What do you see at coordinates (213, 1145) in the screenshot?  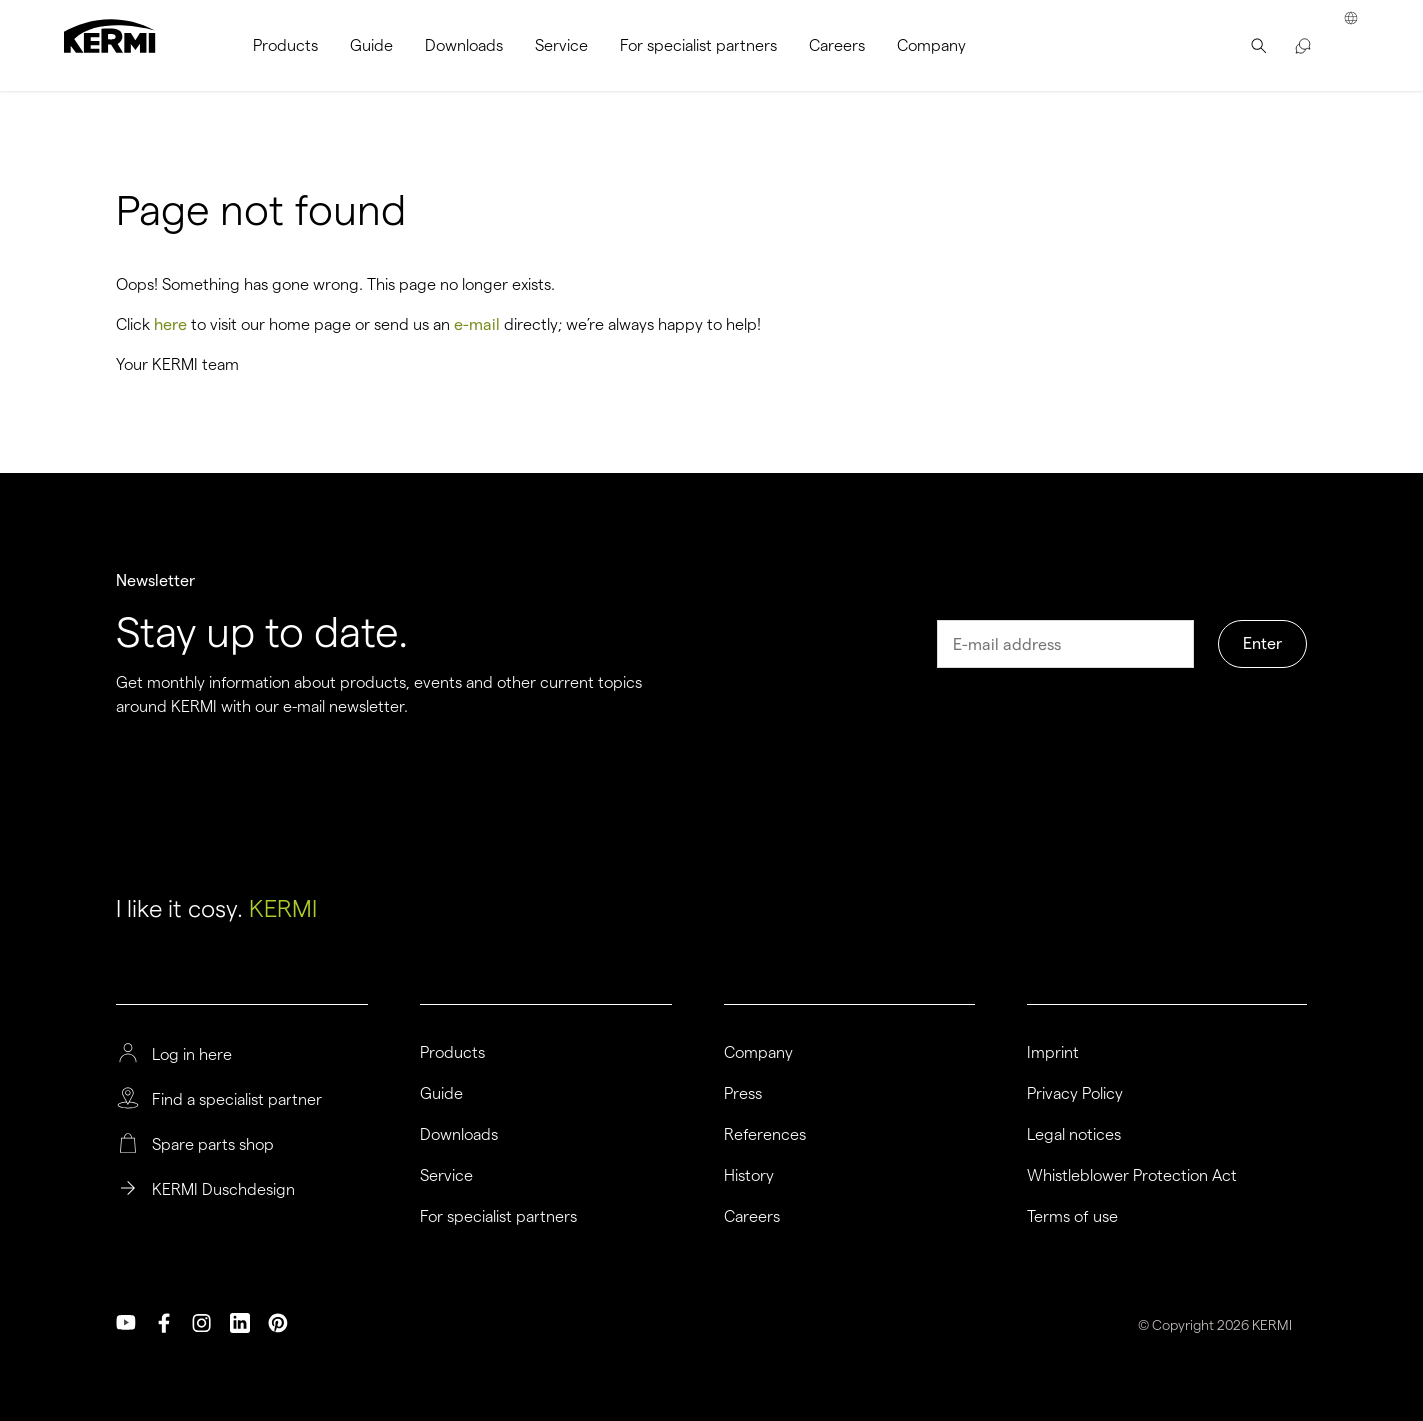 I see `Spare parts shop` at bounding box center [213, 1145].